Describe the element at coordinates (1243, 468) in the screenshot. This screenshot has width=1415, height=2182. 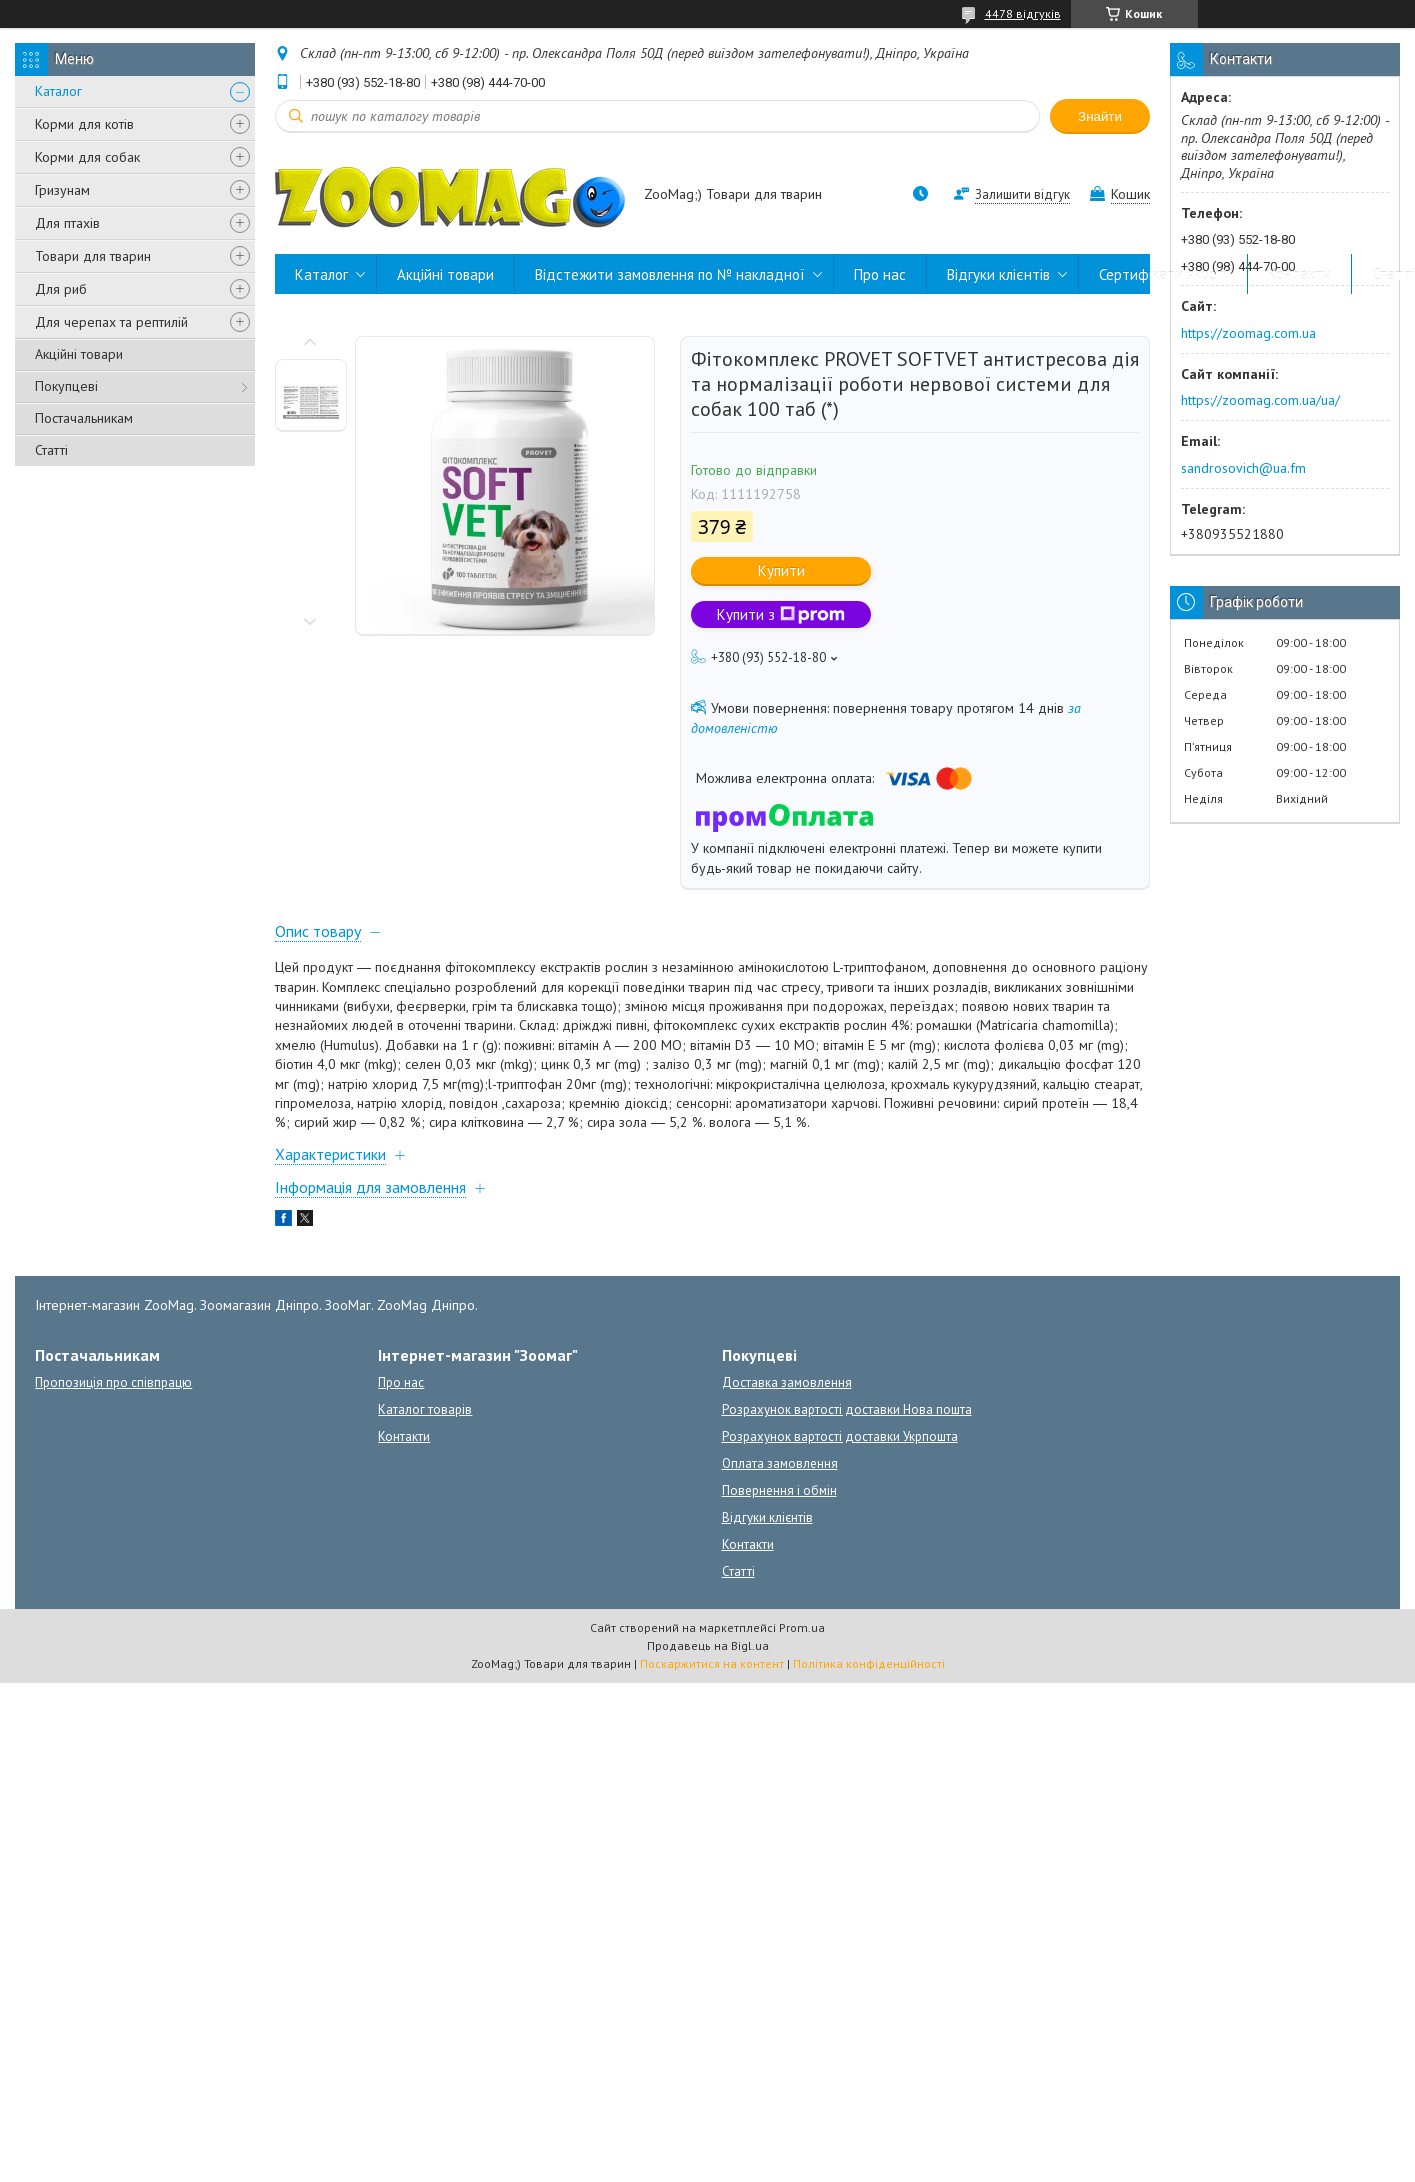
I see `sandrosovich@ua.fm` at that location.